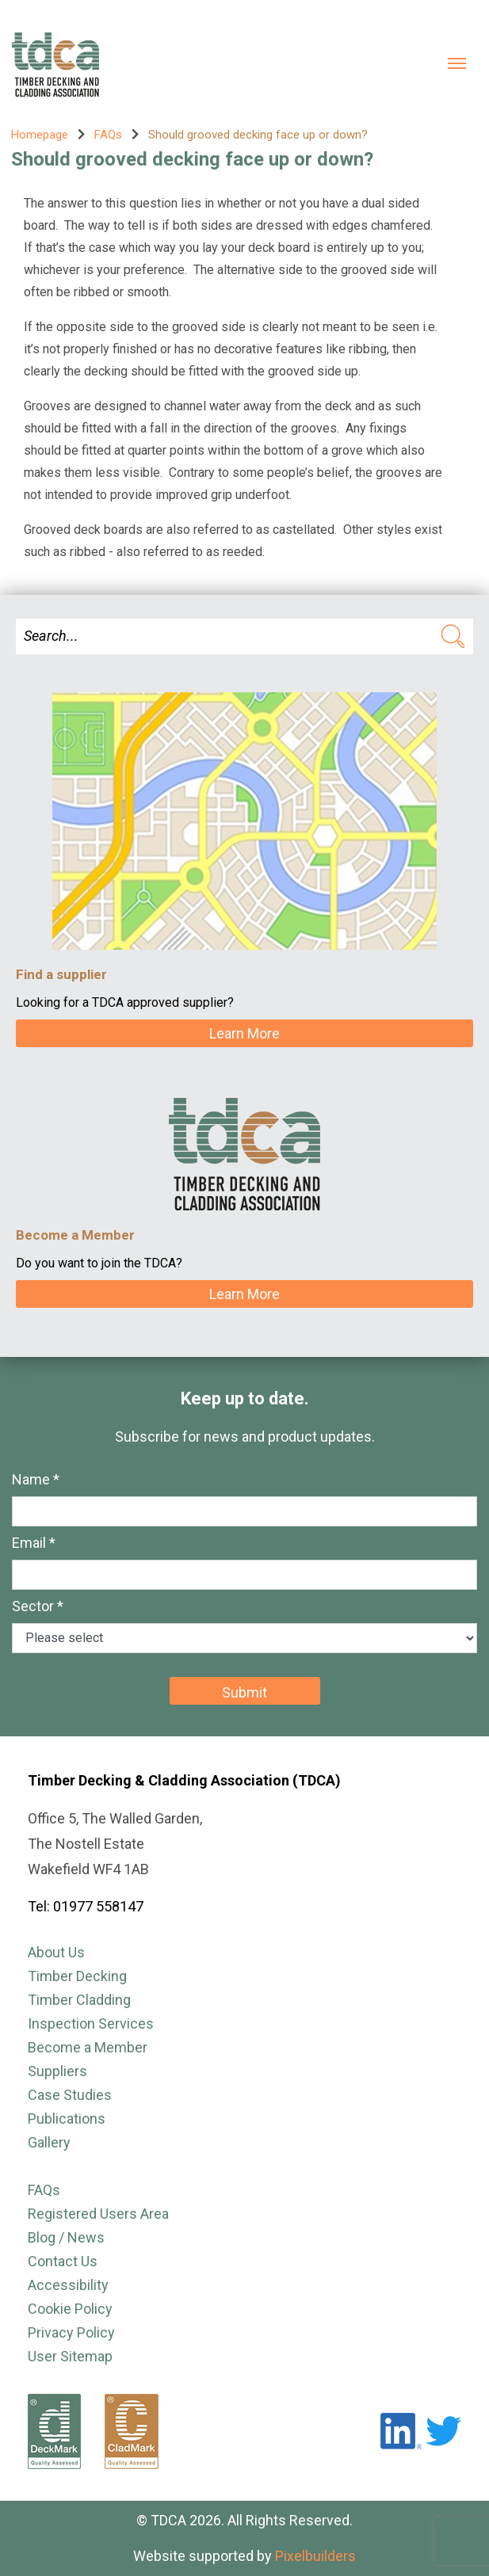  What do you see at coordinates (33, 1542) in the screenshot?
I see `Email *` at bounding box center [33, 1542].